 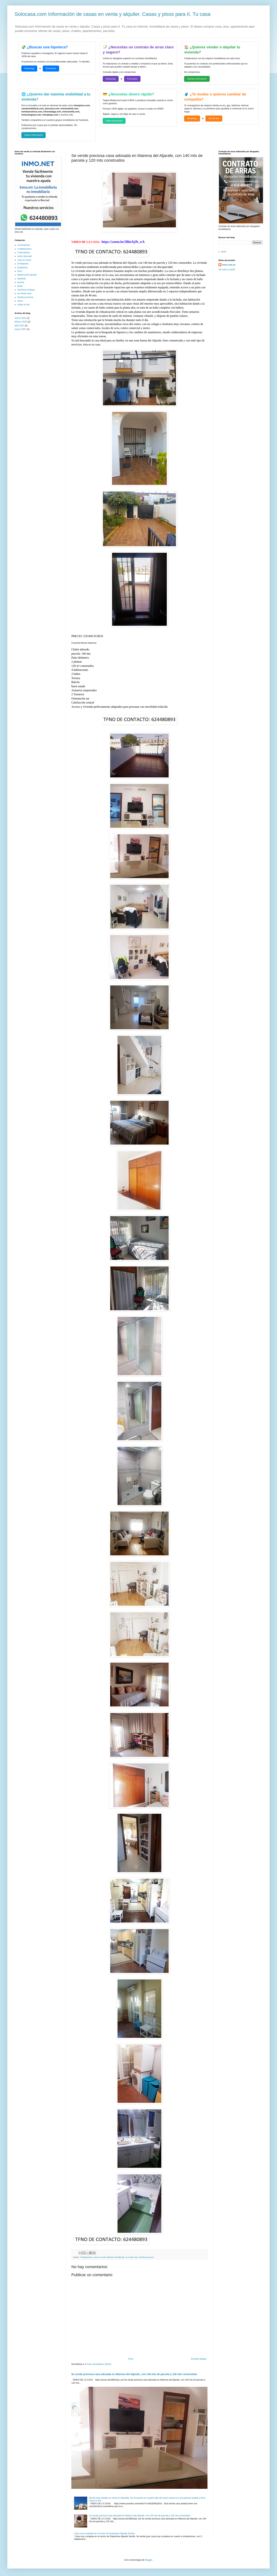 I want to click on Espartinas, so click(x=22, y=267).